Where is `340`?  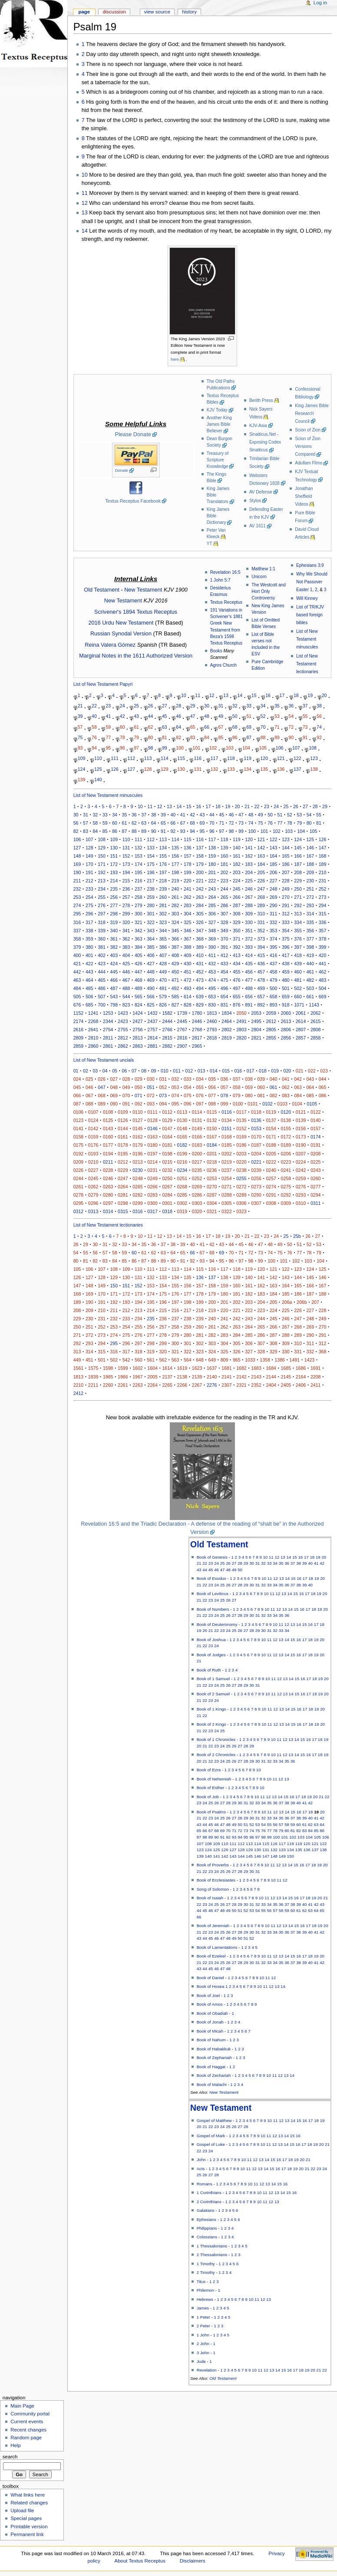
340 is located at coordinates (114, 930).